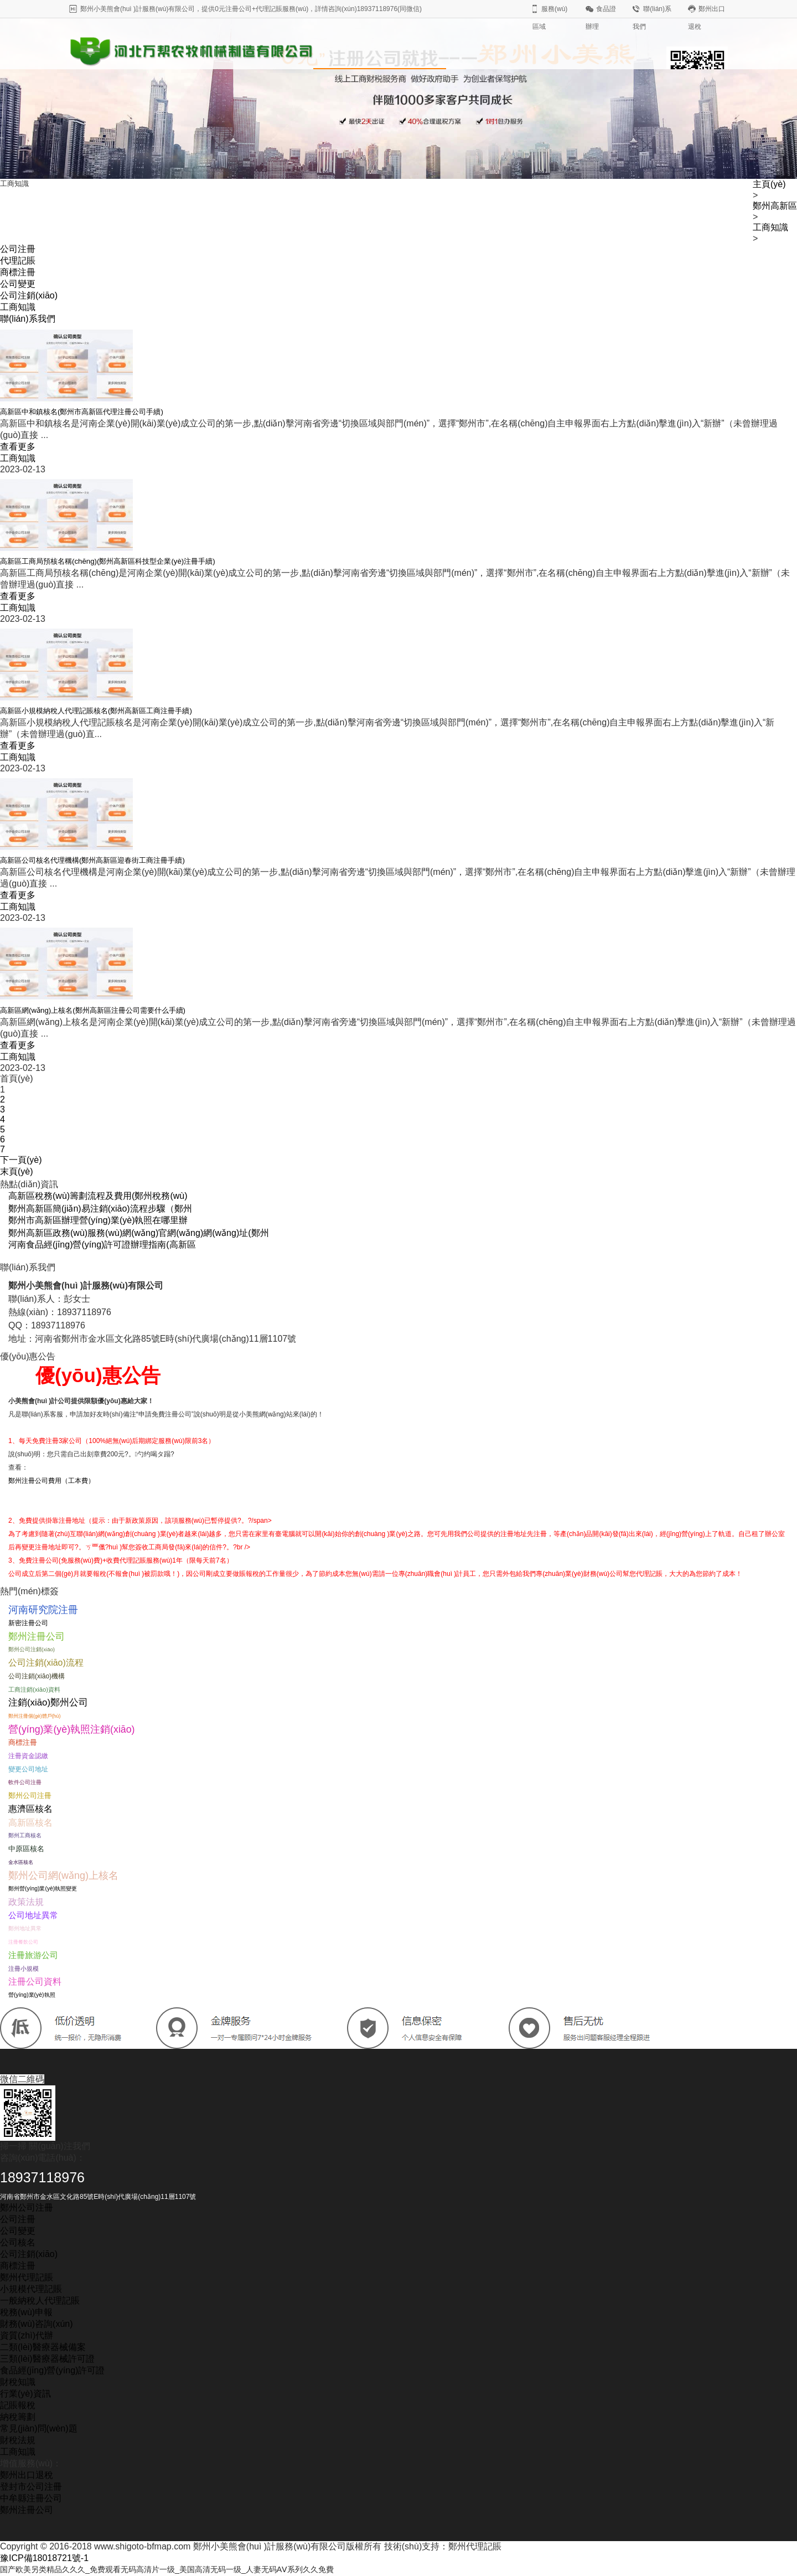 This screenshot has height=2576, width=797. Describe the element at coordinates (190, 2569) in the screenshot. I see `国产欧美另类精品久久久_免费观看无码高清片一级_美国高清无码一级_人妻无码AⅤ系列久久免費` at that location.